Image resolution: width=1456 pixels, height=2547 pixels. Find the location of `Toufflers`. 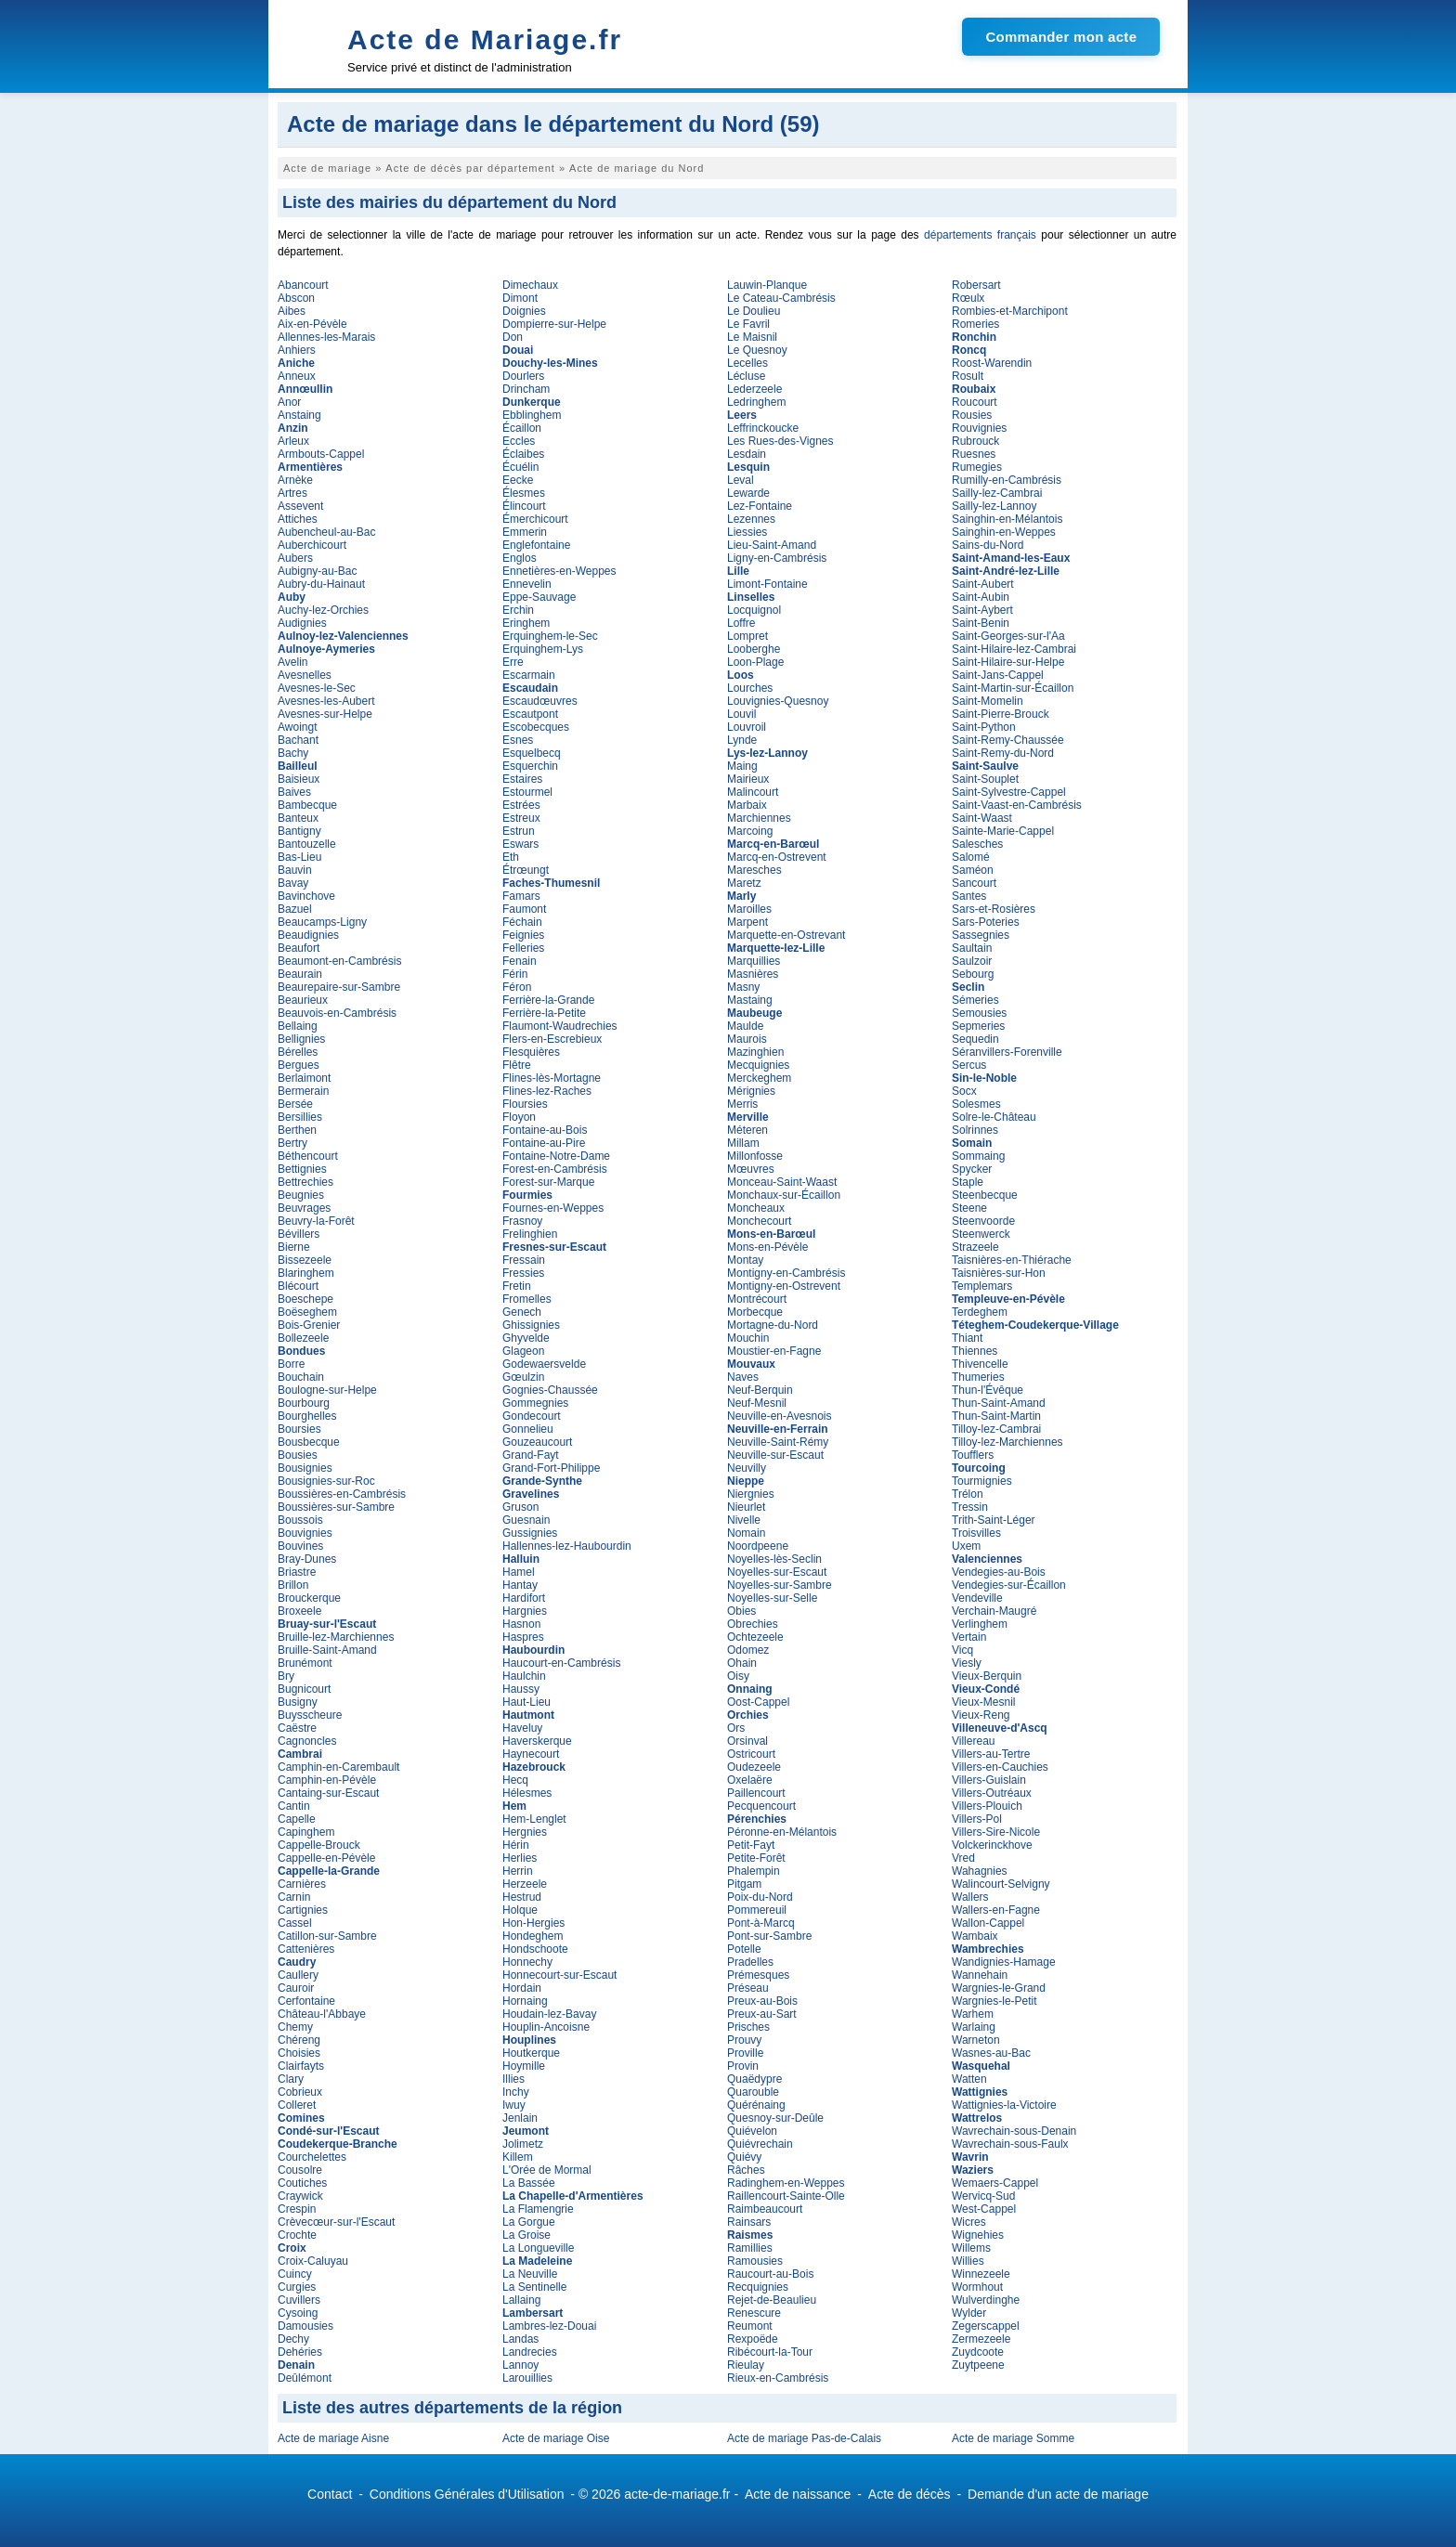

Toufflers is located at coordinates (973, 1455).